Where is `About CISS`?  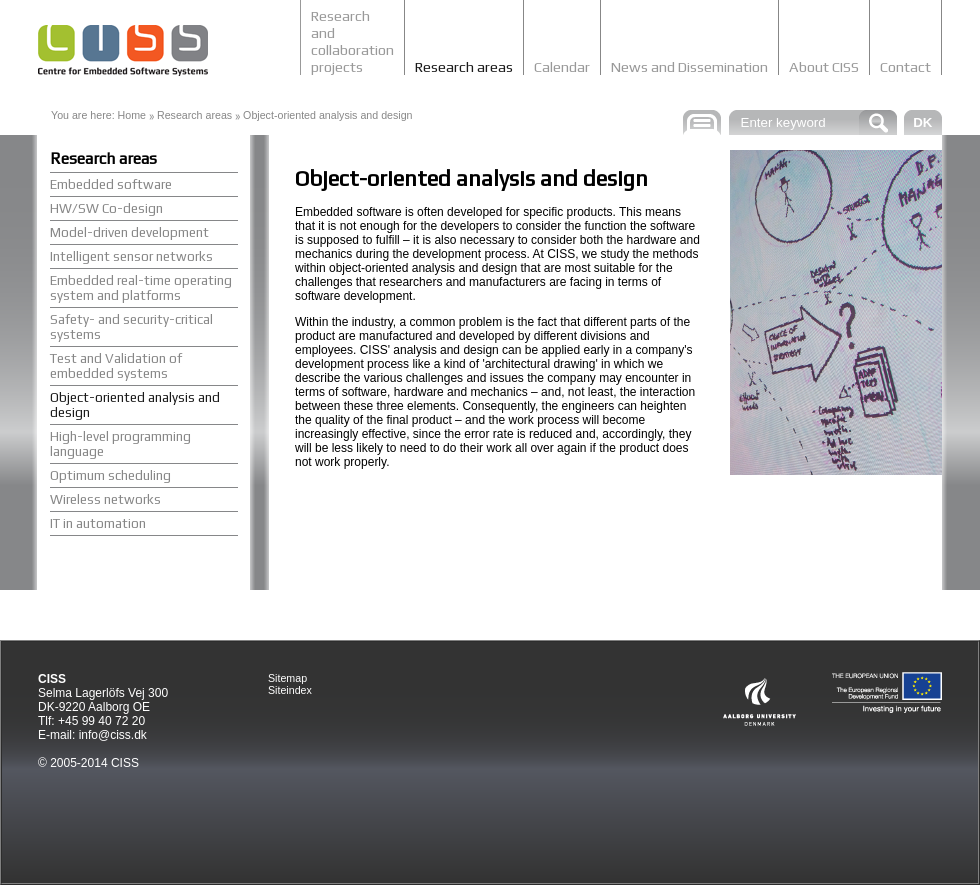
About CISS is located at coordinates (824, 66).